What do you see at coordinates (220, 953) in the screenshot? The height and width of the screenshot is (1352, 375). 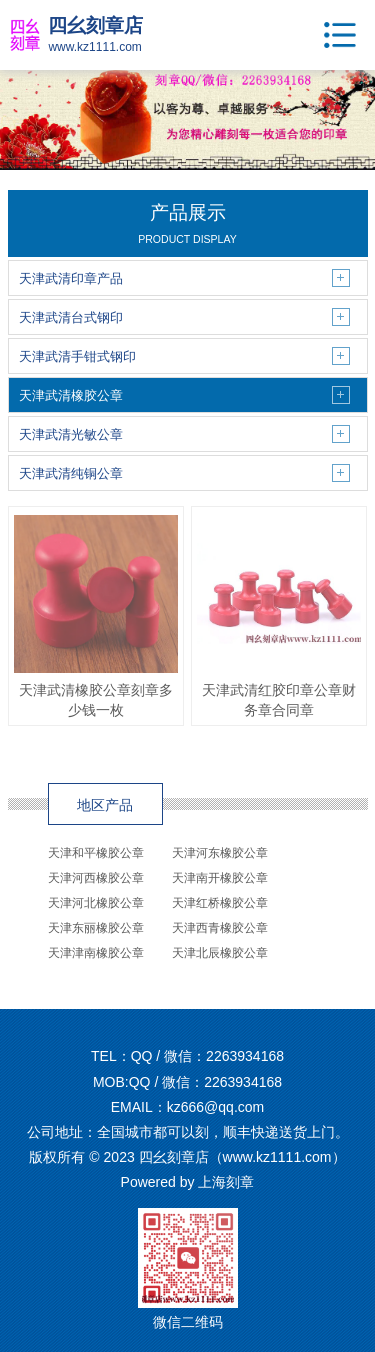 I see `天津北辰橡胶公章` at bounding box center [220, 953].